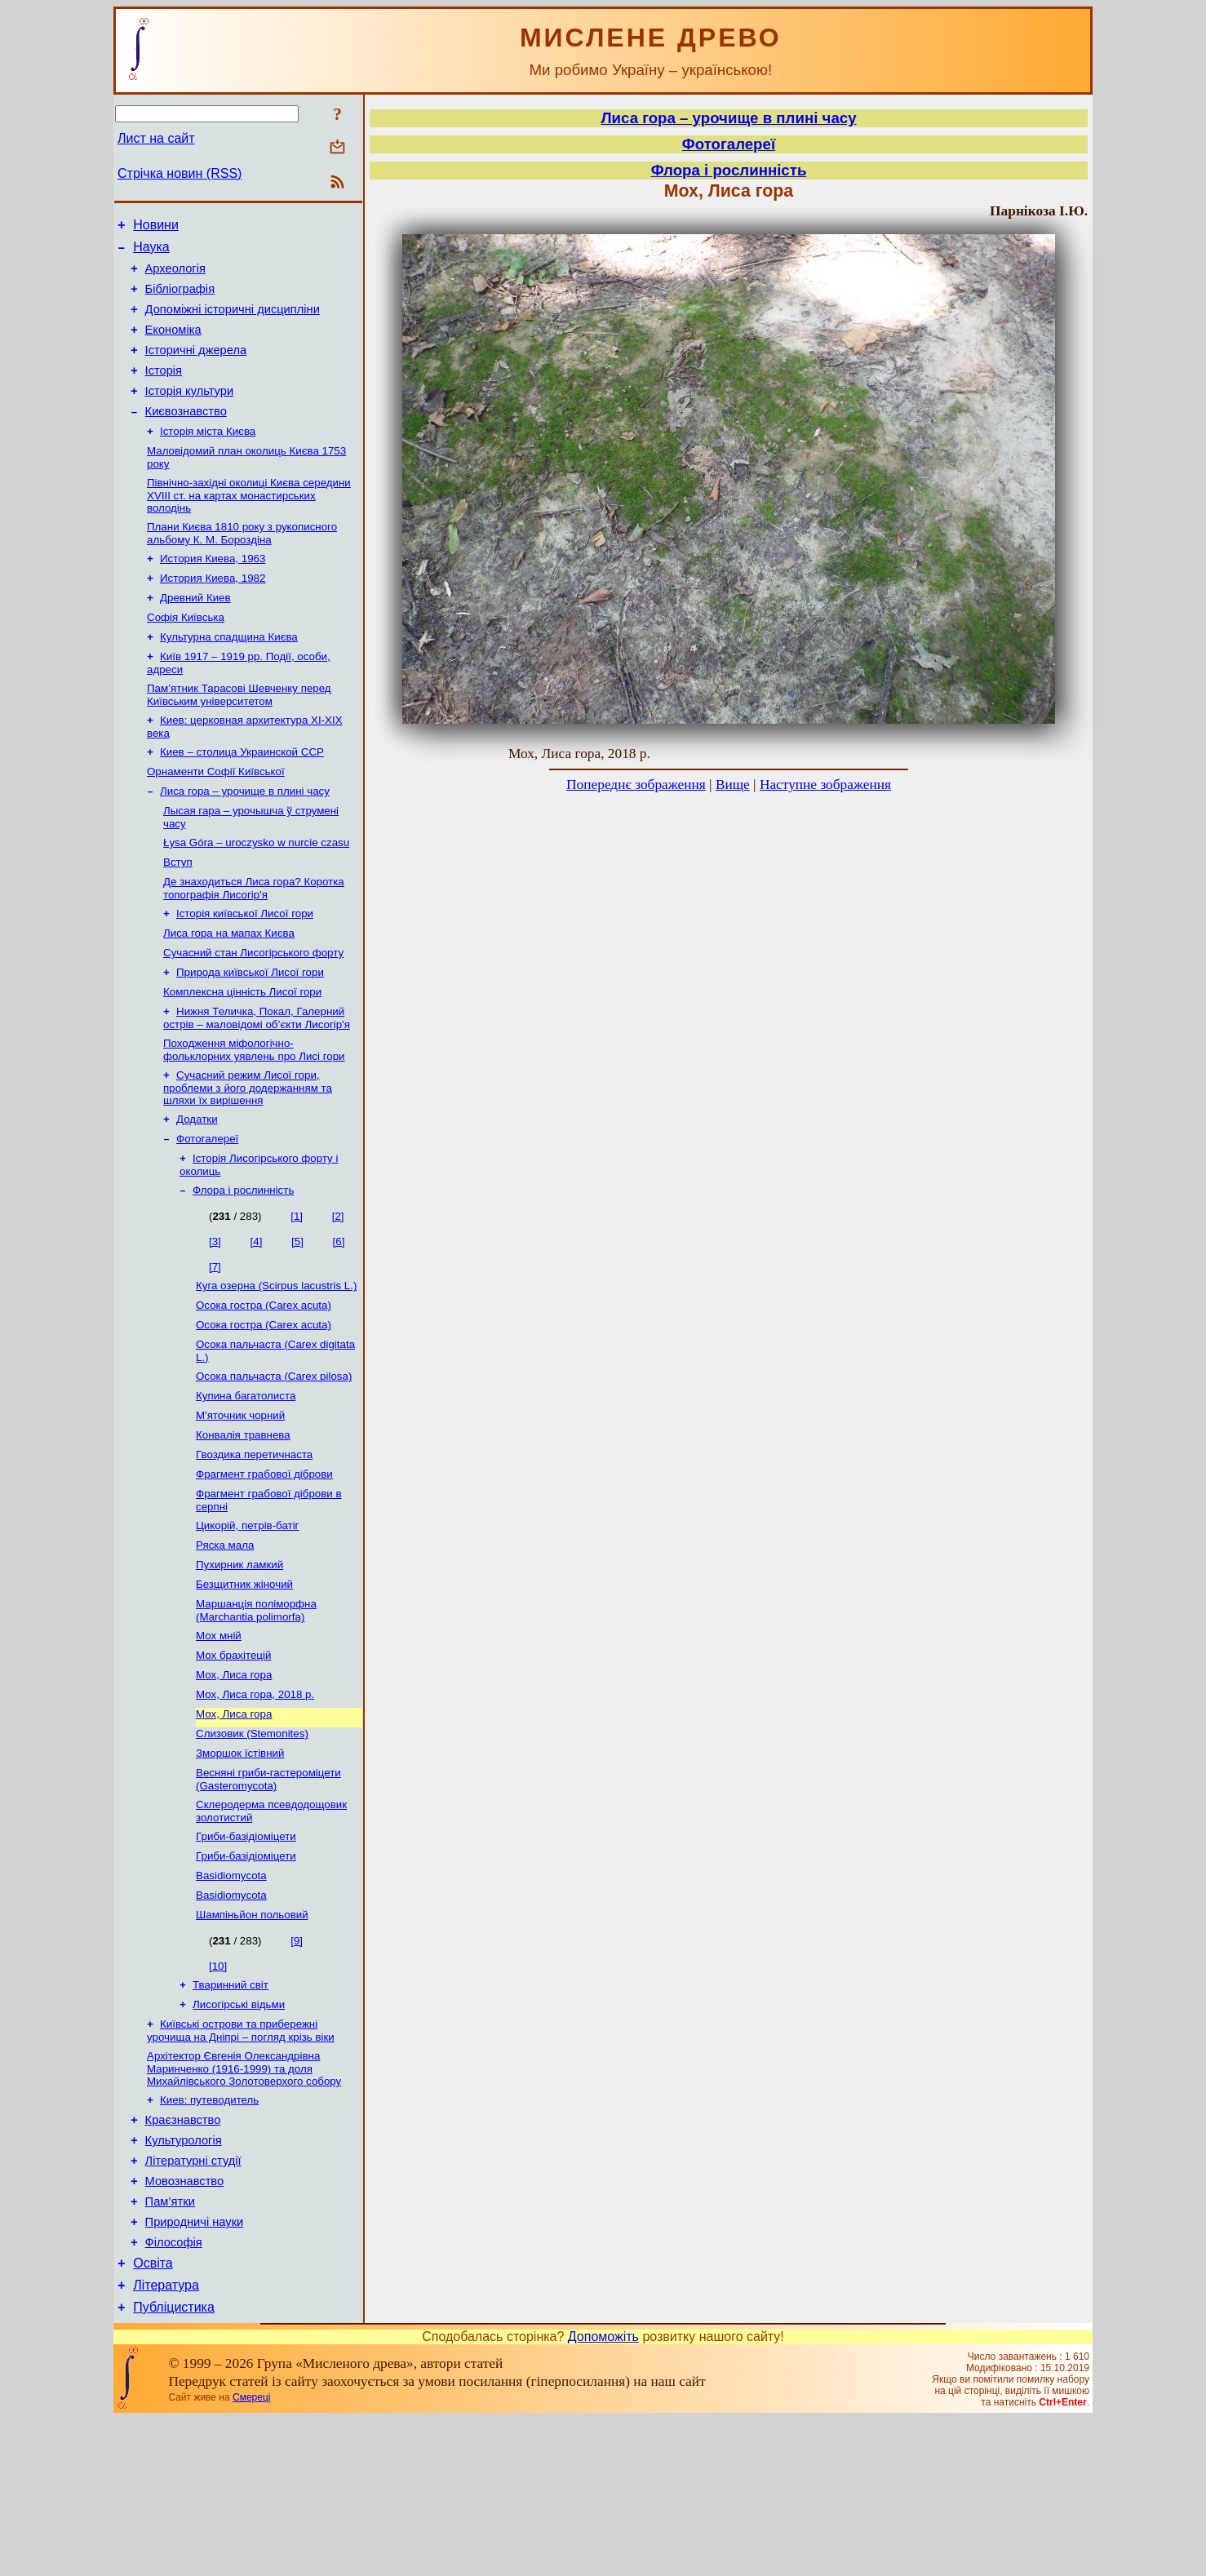 The width and height of the screenshot is (1206, 2576). I want to click on Культурологія, so click(183, 2277).